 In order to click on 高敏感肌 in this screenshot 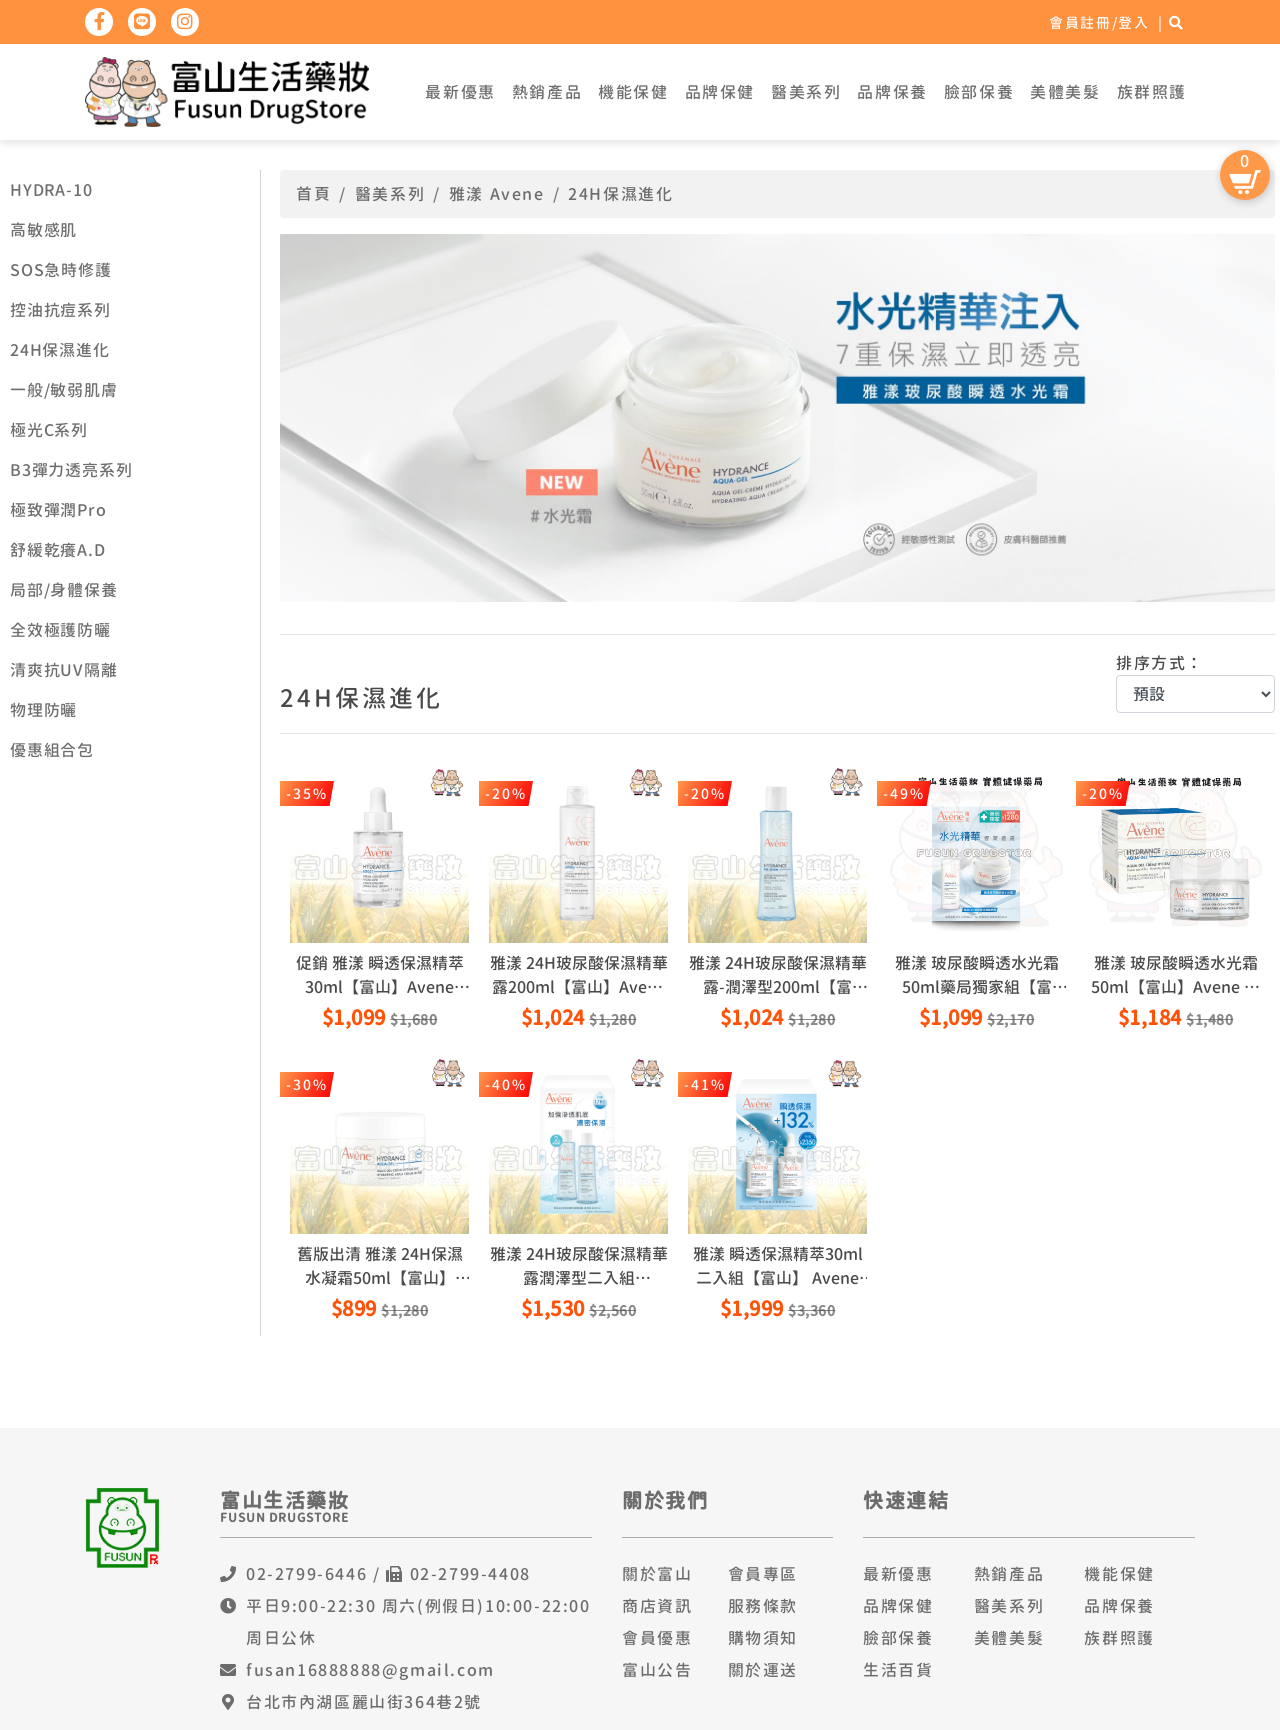, I will do `click(43, 230)`.